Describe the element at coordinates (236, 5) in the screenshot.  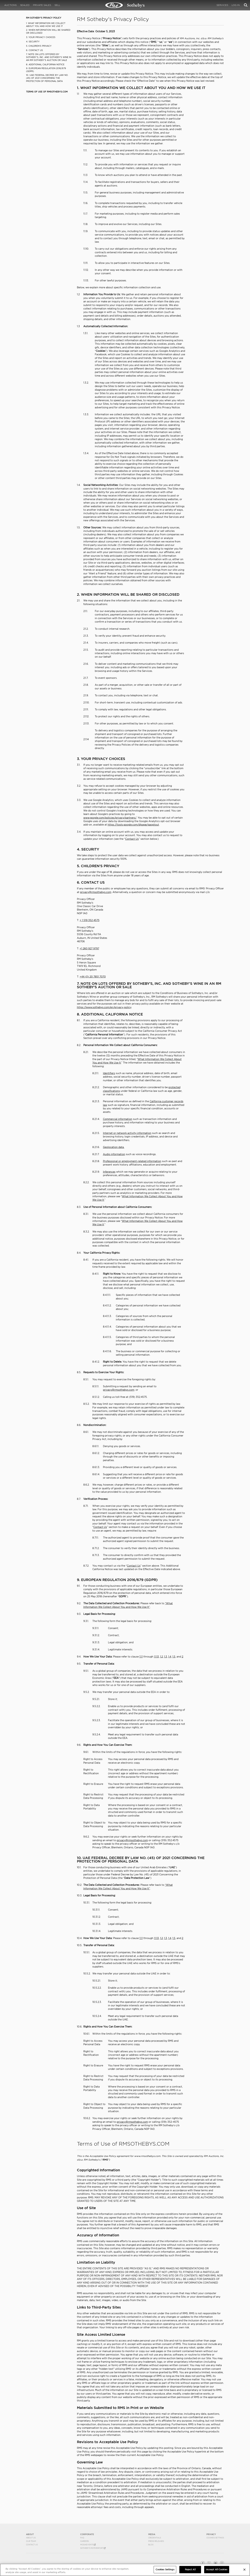
I see `Log In` at that location.